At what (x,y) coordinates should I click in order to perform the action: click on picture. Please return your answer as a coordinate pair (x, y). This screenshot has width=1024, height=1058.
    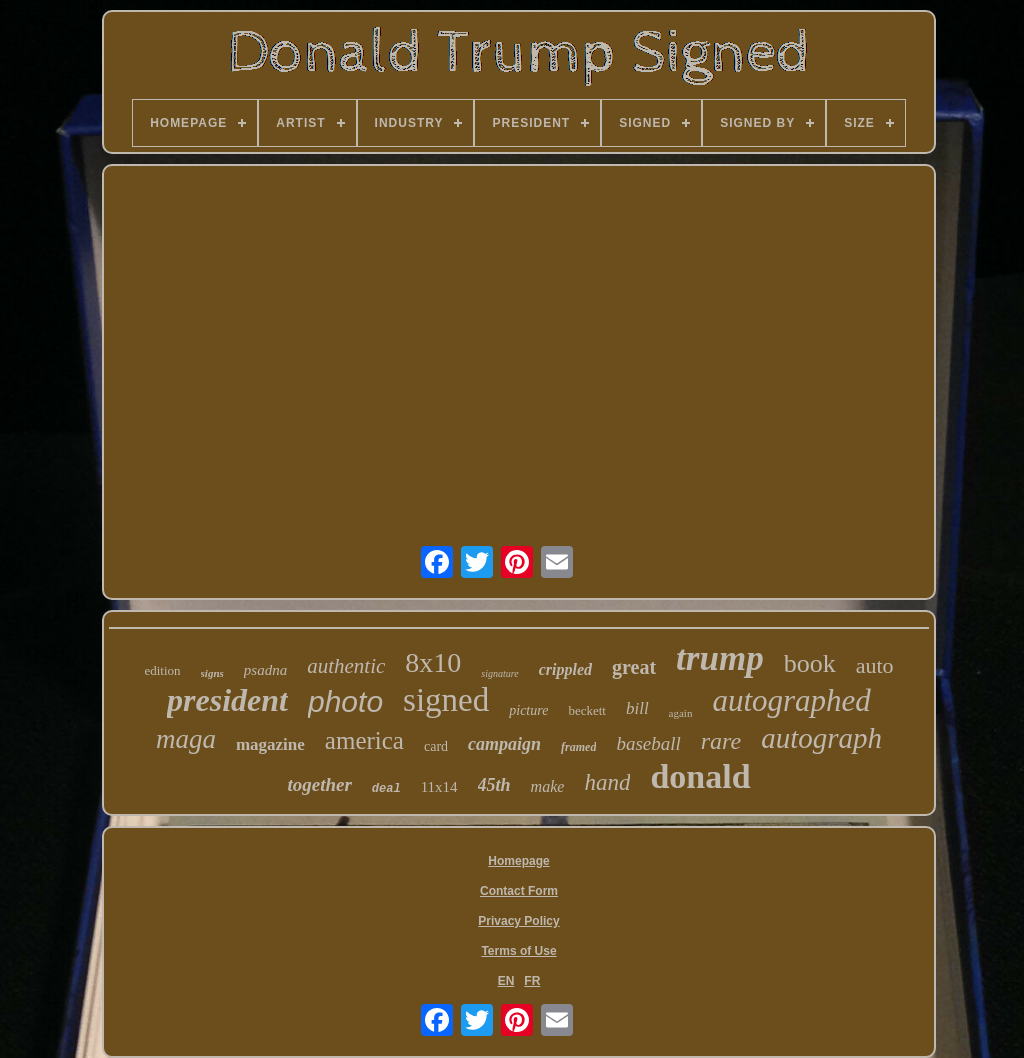
    Looking at the image, I should click on (528, 710).